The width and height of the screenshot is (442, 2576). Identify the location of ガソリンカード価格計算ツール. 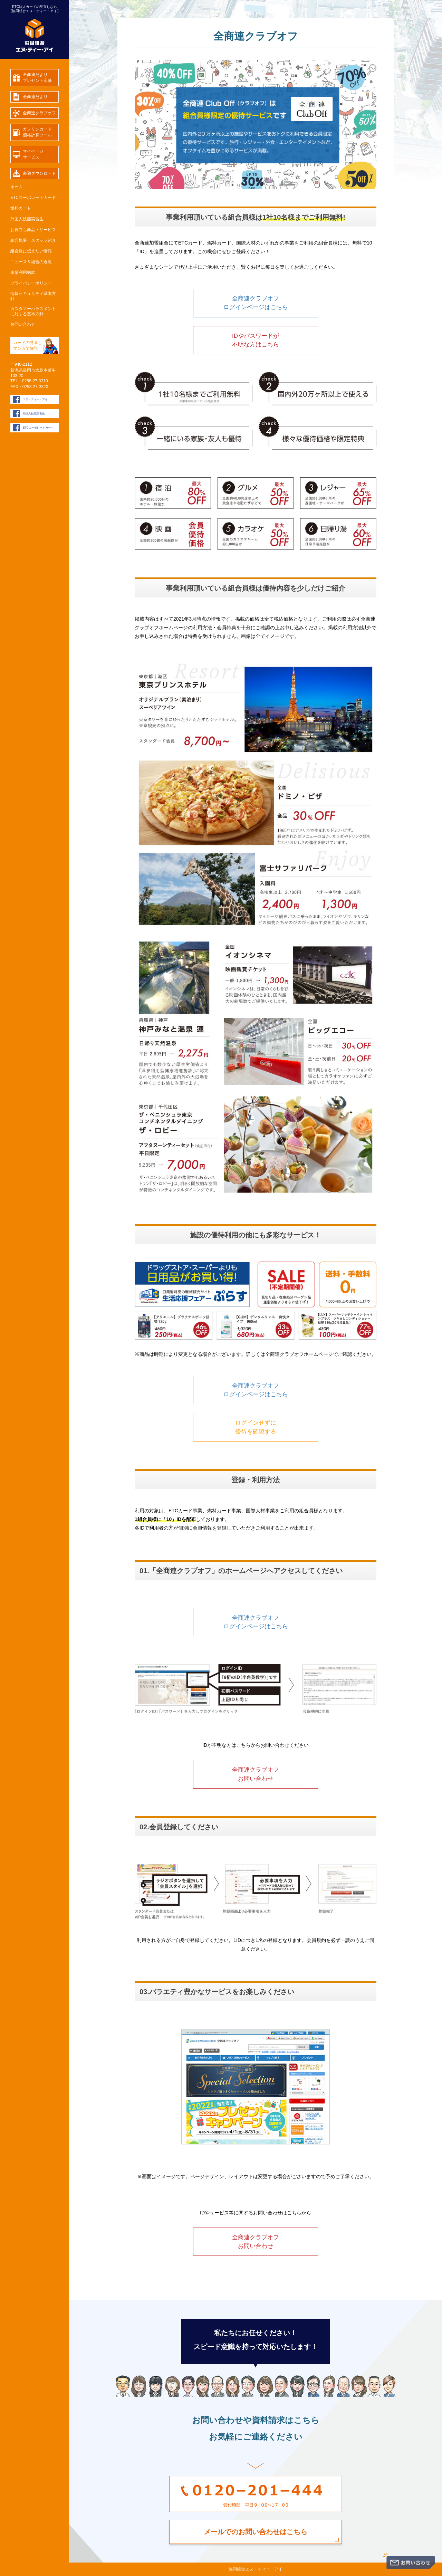
(37, 132).